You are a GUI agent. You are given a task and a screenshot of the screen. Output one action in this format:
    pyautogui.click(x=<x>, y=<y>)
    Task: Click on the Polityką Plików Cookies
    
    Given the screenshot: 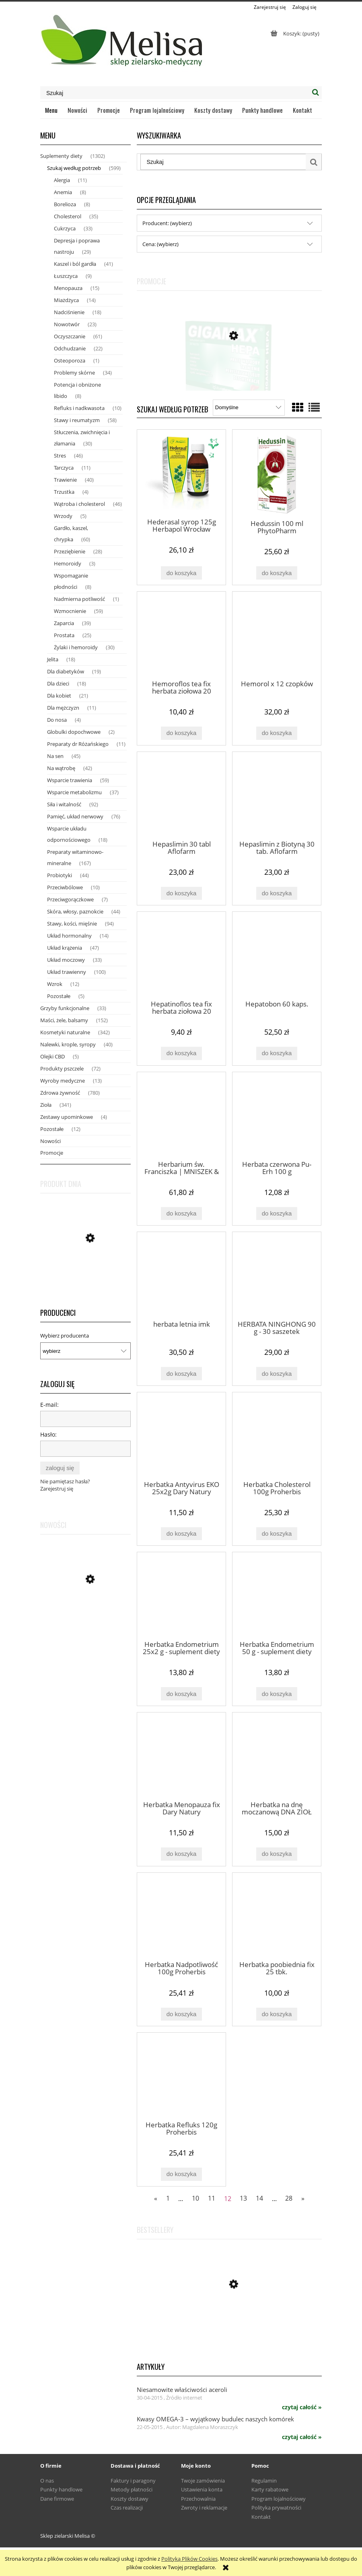 What is the action you would take?
    pyautogui.click(x=189, y=2558)
    